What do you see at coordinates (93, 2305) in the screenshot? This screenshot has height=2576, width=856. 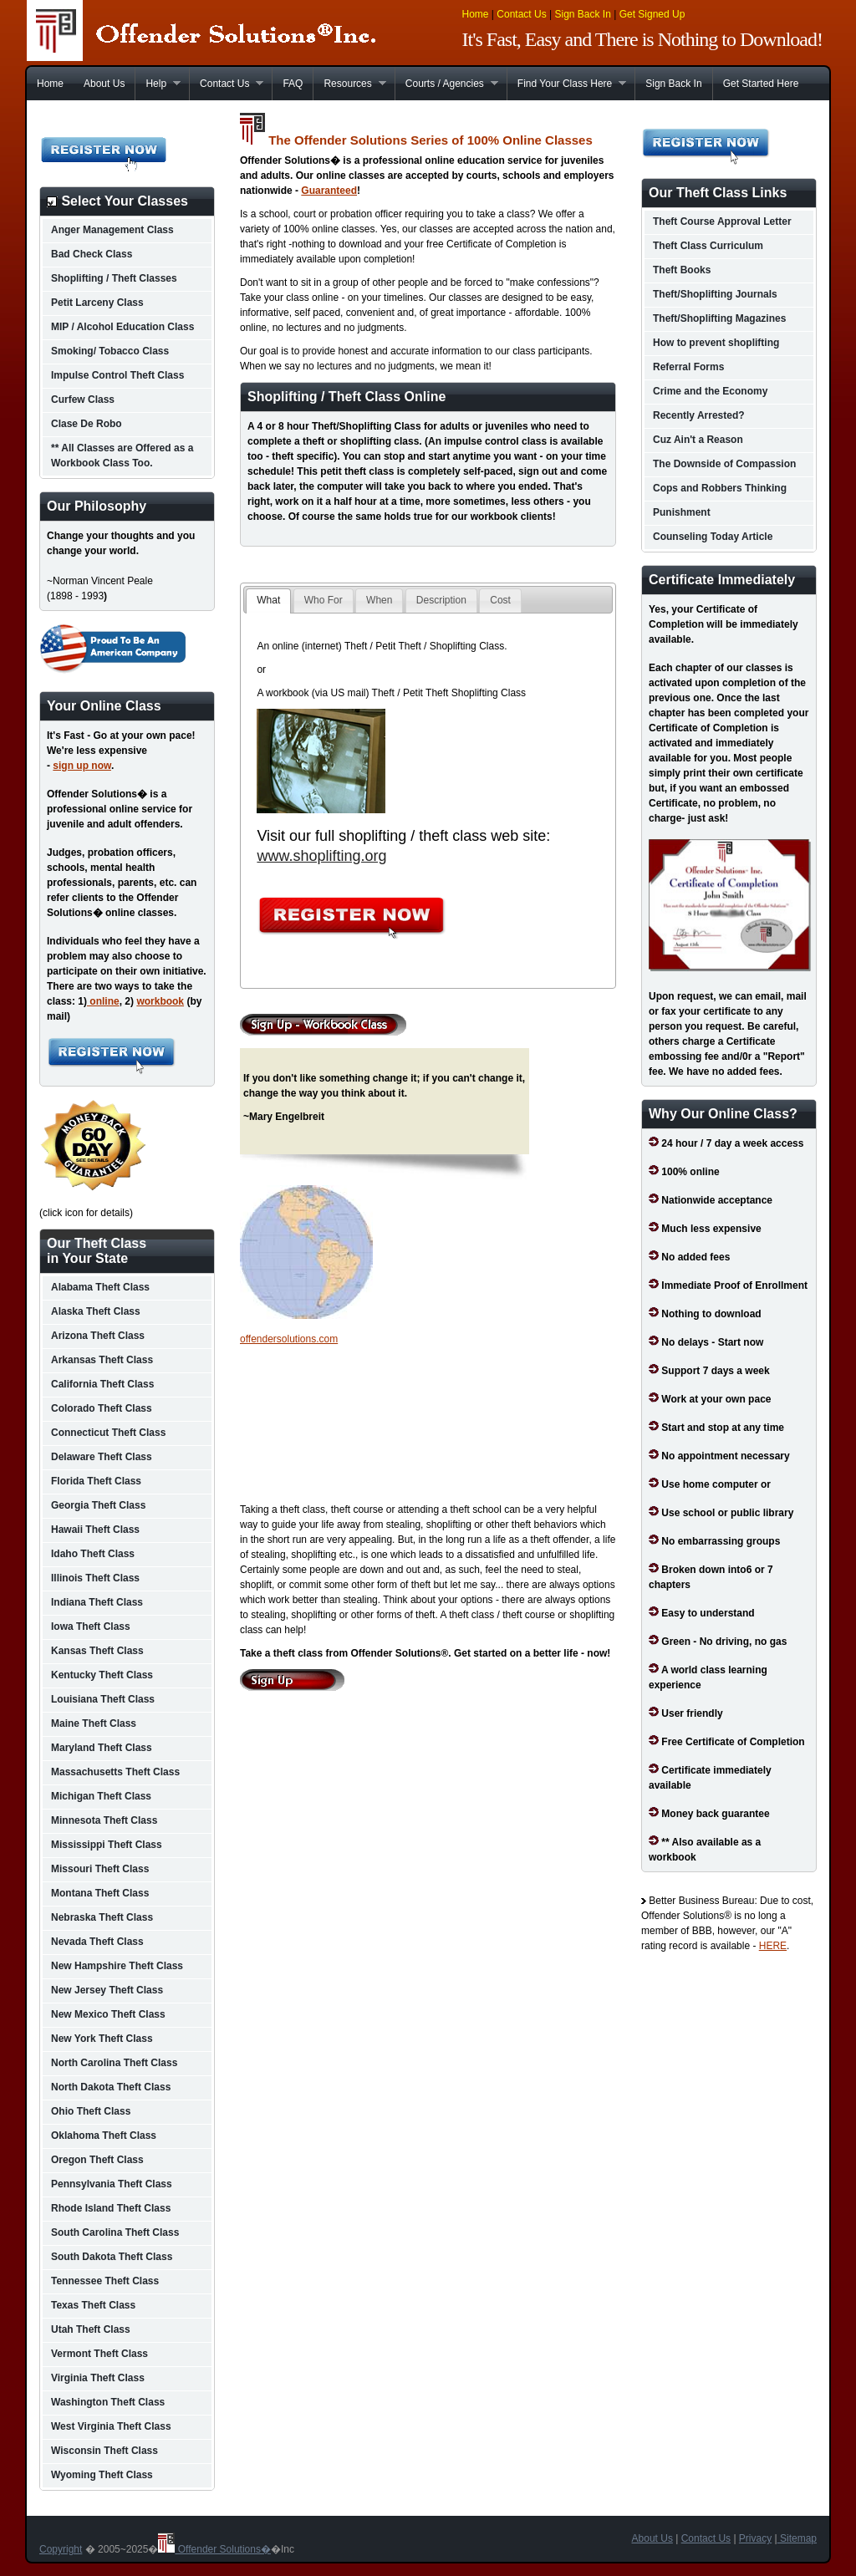 I see `Texas Theft Class` at bounding box center [93, 2305].